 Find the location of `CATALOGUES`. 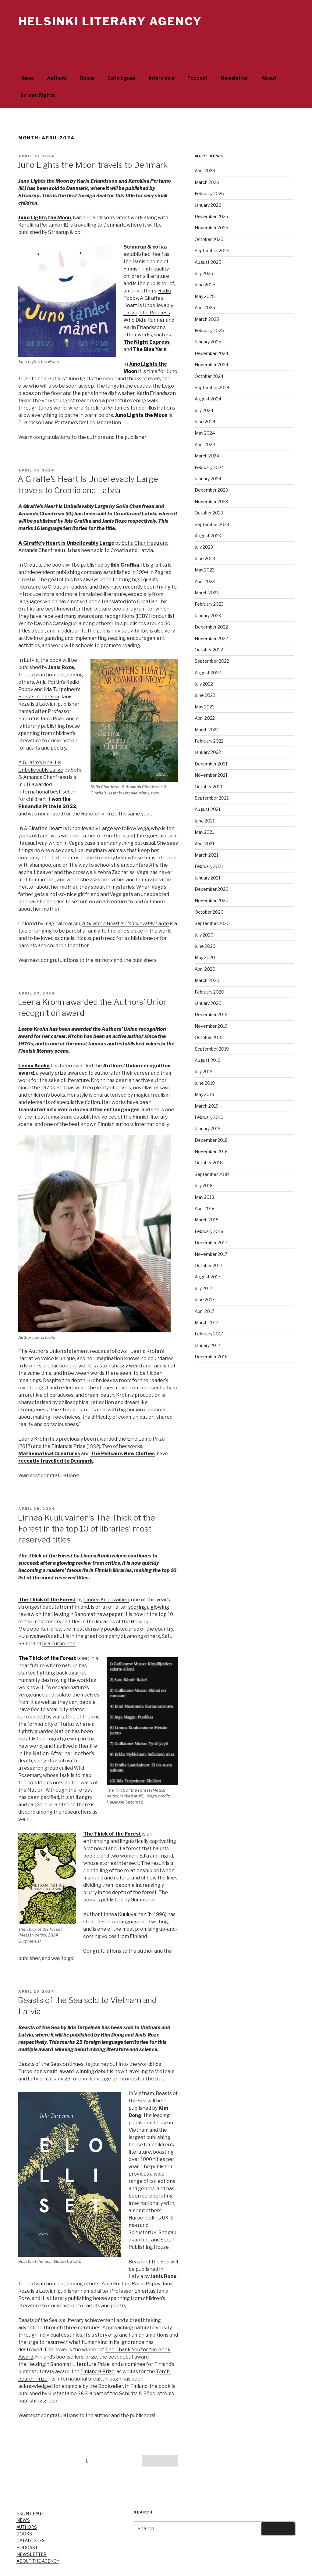

CATALOGUES is located at coordinates (30, 2517).